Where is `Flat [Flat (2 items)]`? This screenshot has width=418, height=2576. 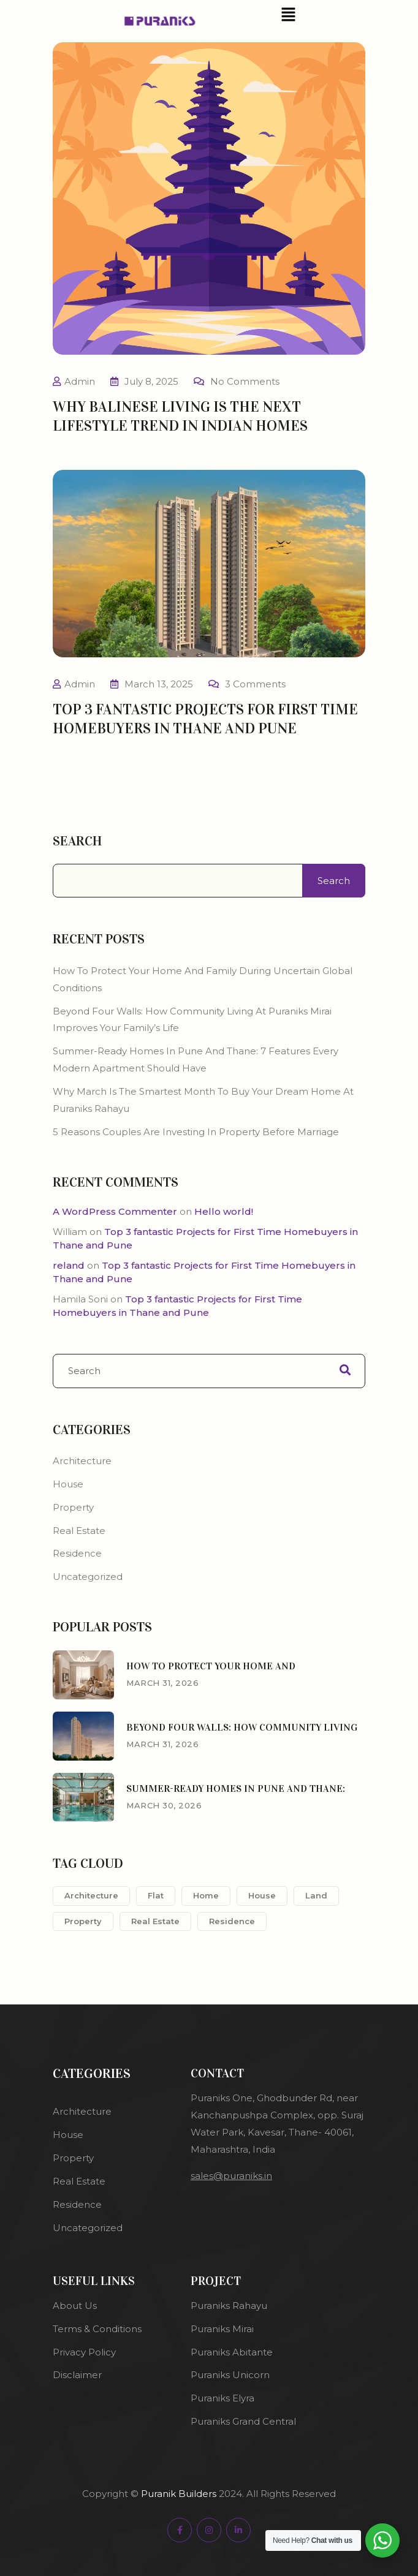
Flat [Flat (2 items)] is located at coordinates (156, 1895).